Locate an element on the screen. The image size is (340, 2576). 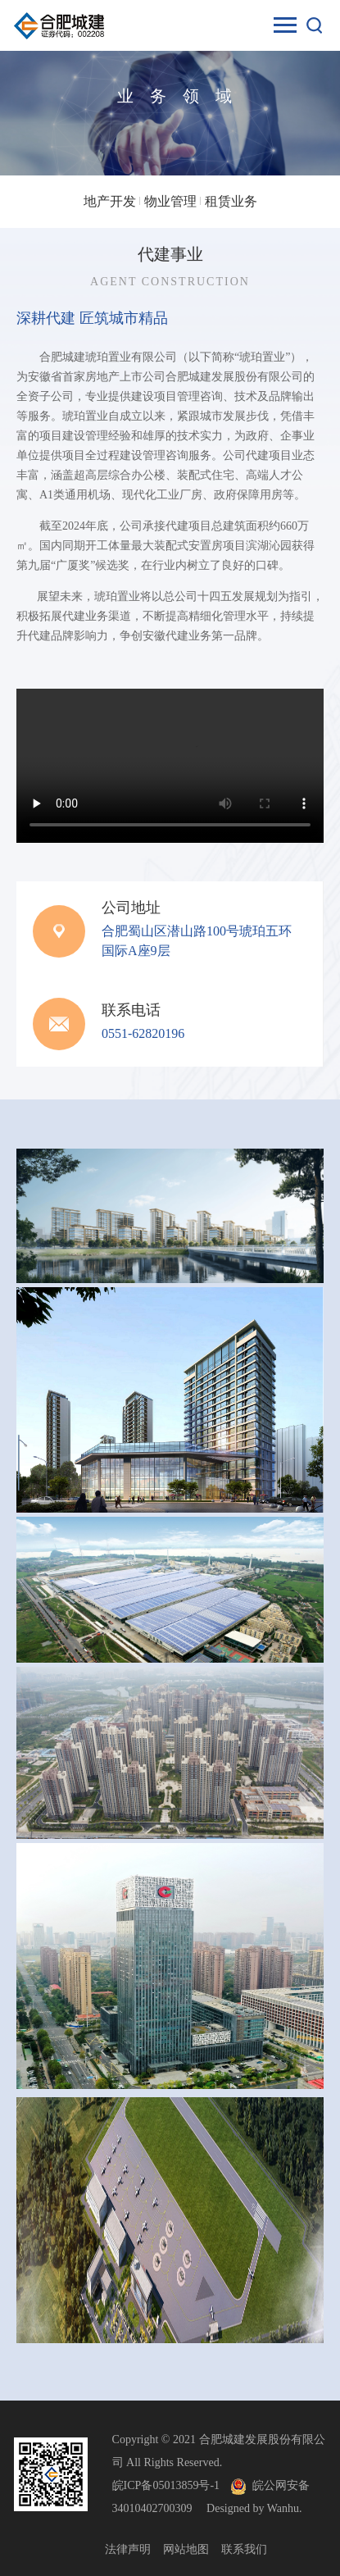
地产开发 is located at coordinates (110, 201).